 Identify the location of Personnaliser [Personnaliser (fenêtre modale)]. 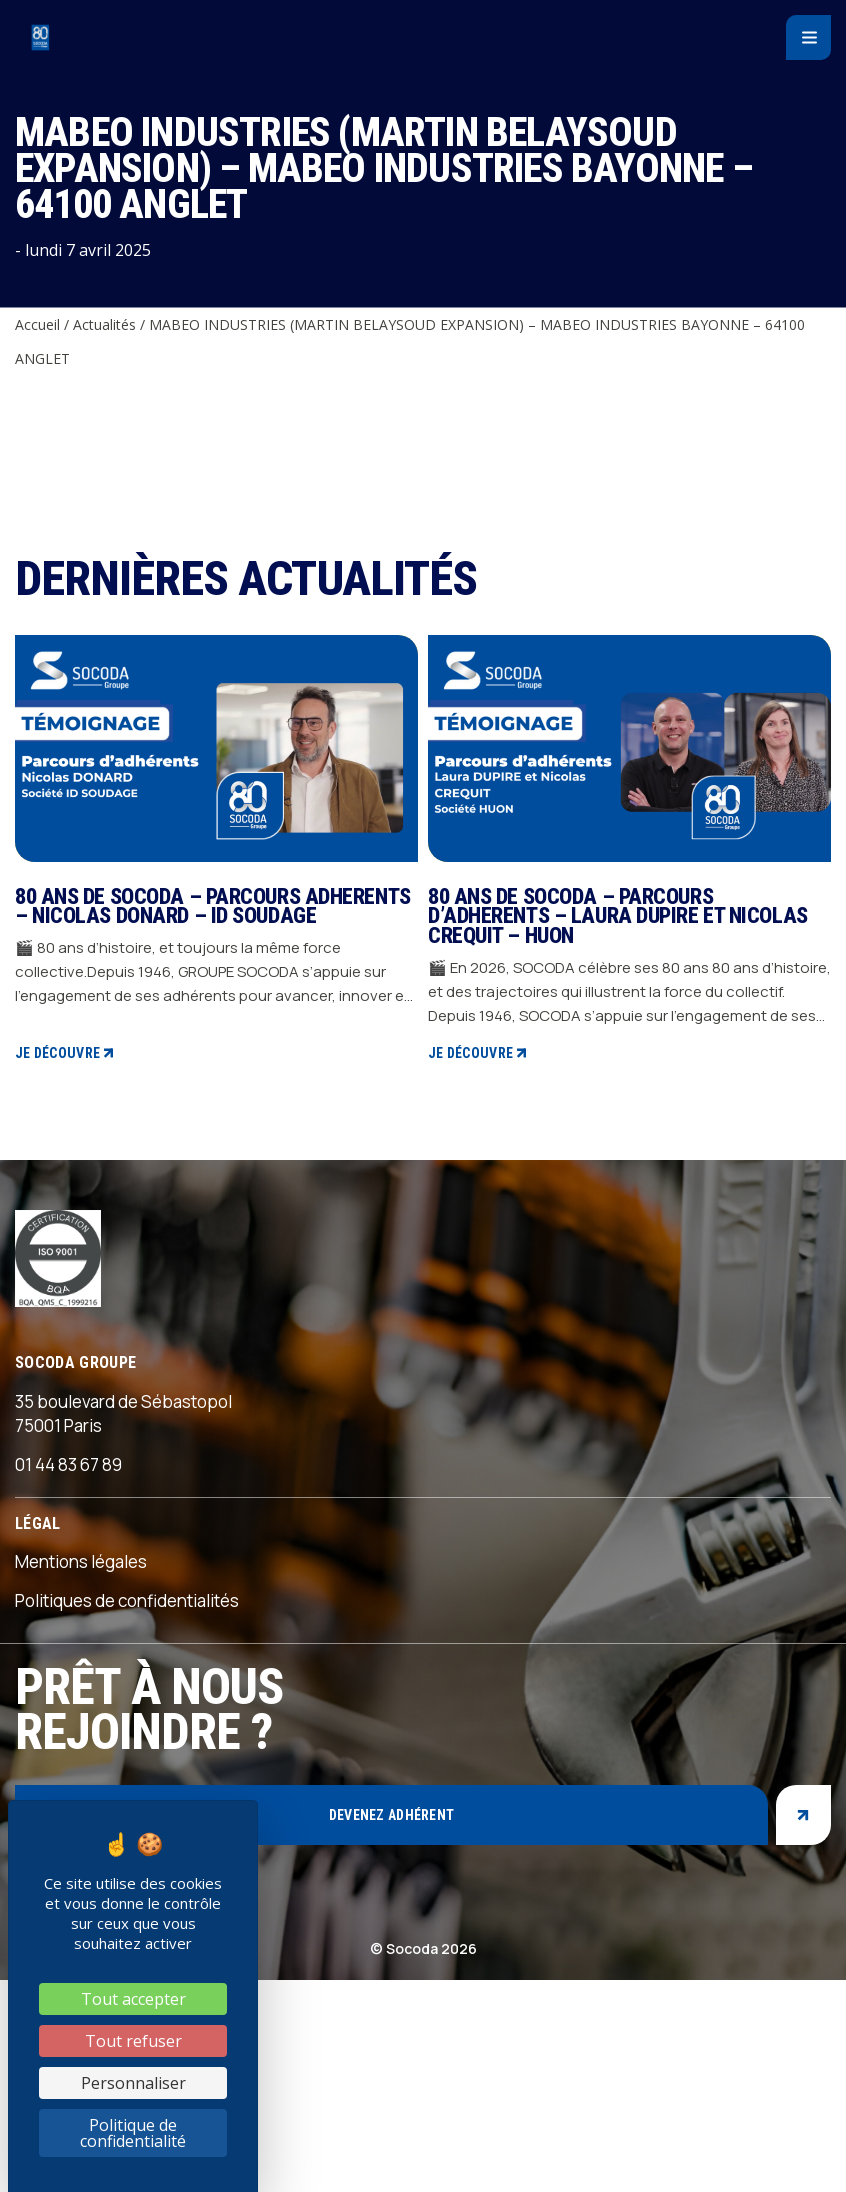
(133, 2083).